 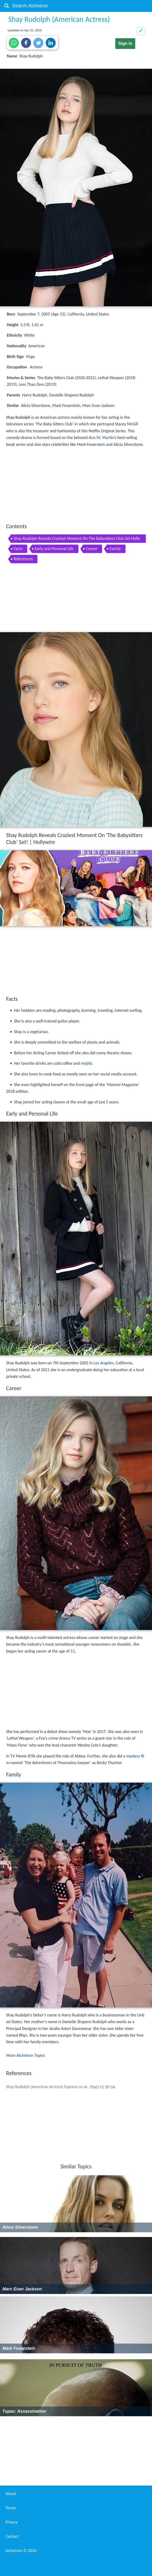 I want to click on References, so click(x=23, y=558).